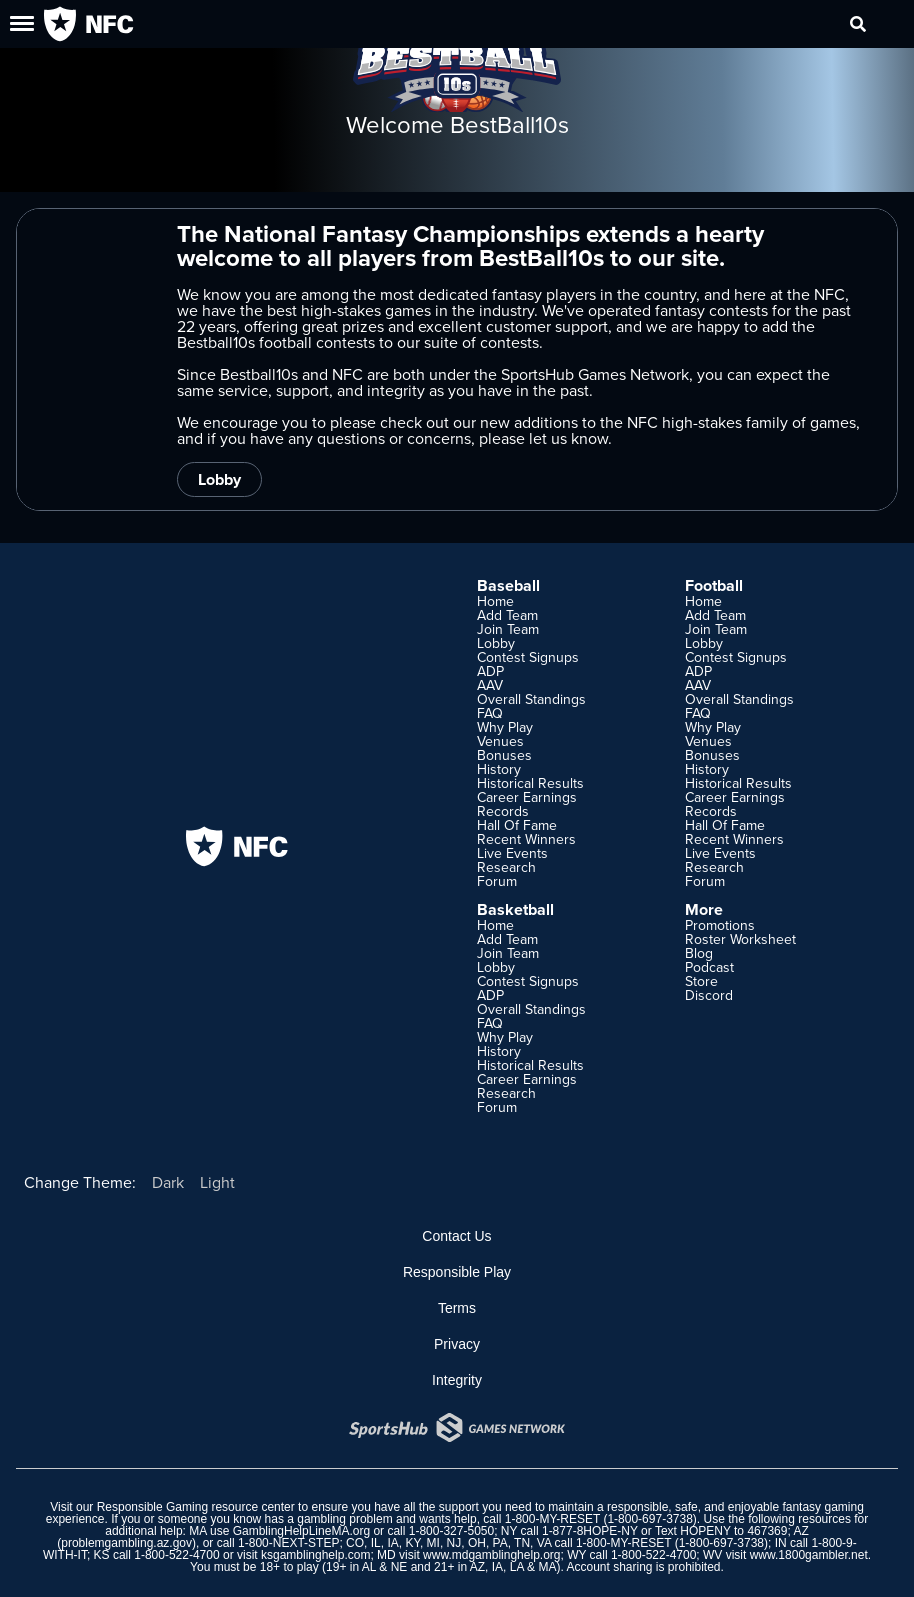 Image resolution: width=914 pixels, height=1597 pixels. What do you see at coordinates (699, 953) in the screenshot?
I see `Blog` at bounding box center [699, 953].